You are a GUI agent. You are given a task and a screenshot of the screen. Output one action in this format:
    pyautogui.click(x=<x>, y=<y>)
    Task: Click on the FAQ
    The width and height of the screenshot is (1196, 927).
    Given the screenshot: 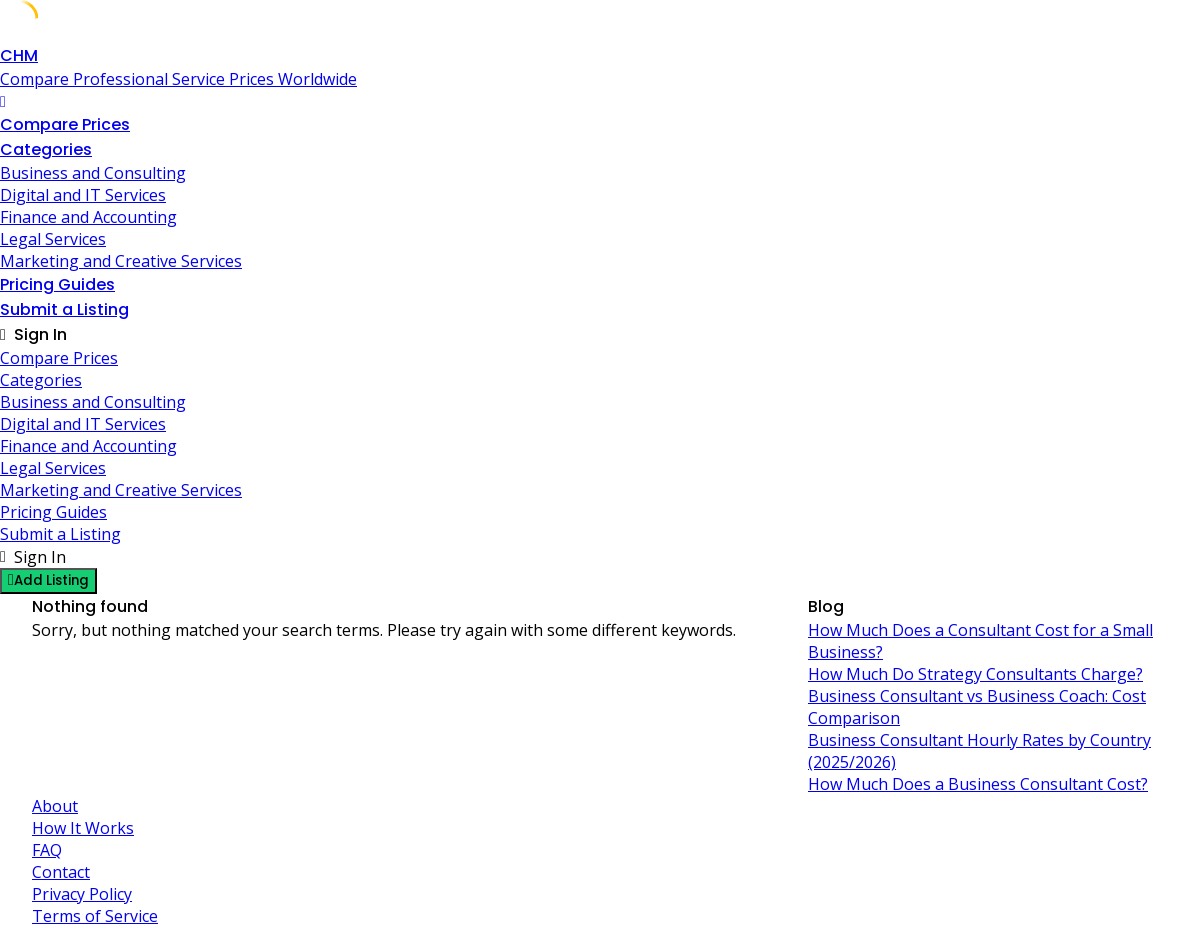 What is the action you would take?
    pyautogui.click(x=47, y=850)
    